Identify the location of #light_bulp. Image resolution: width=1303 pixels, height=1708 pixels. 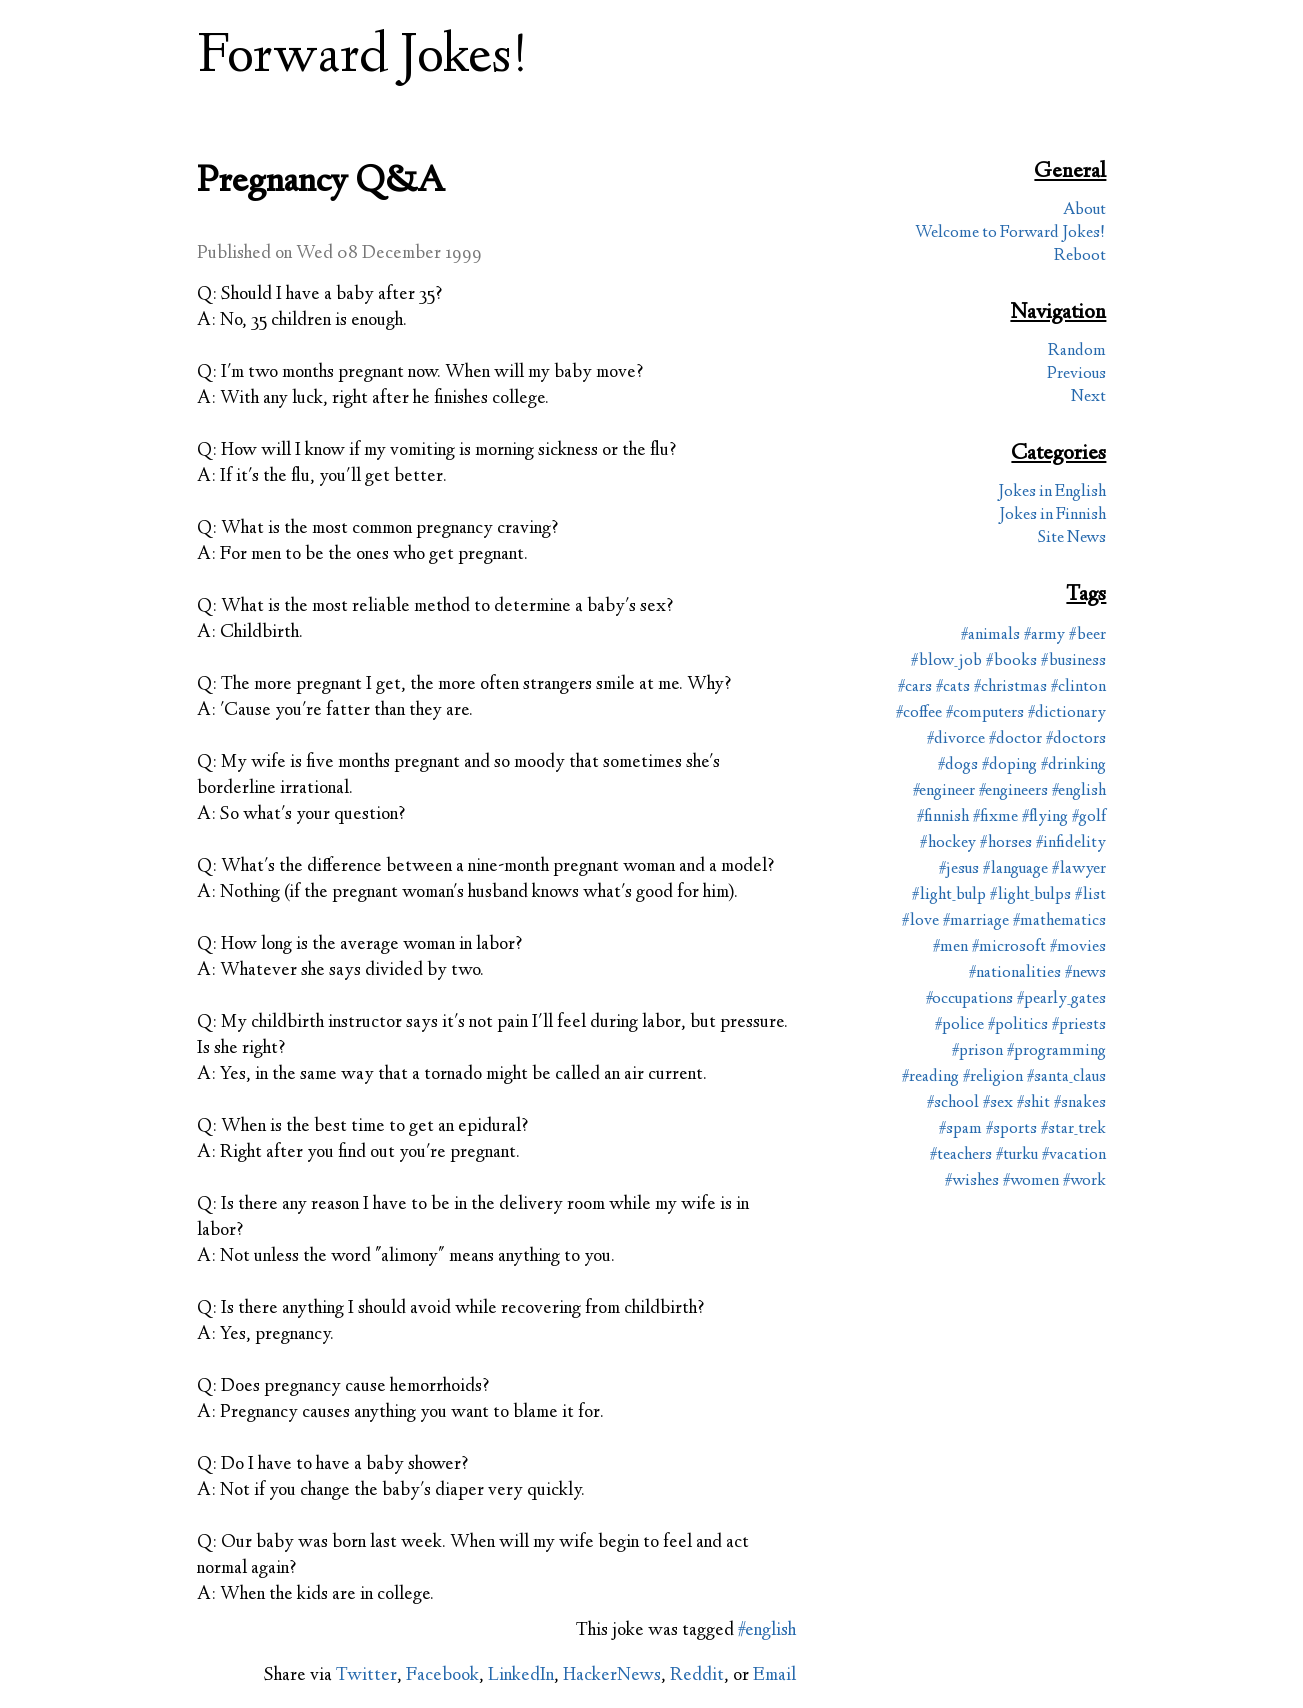
(949, 895).